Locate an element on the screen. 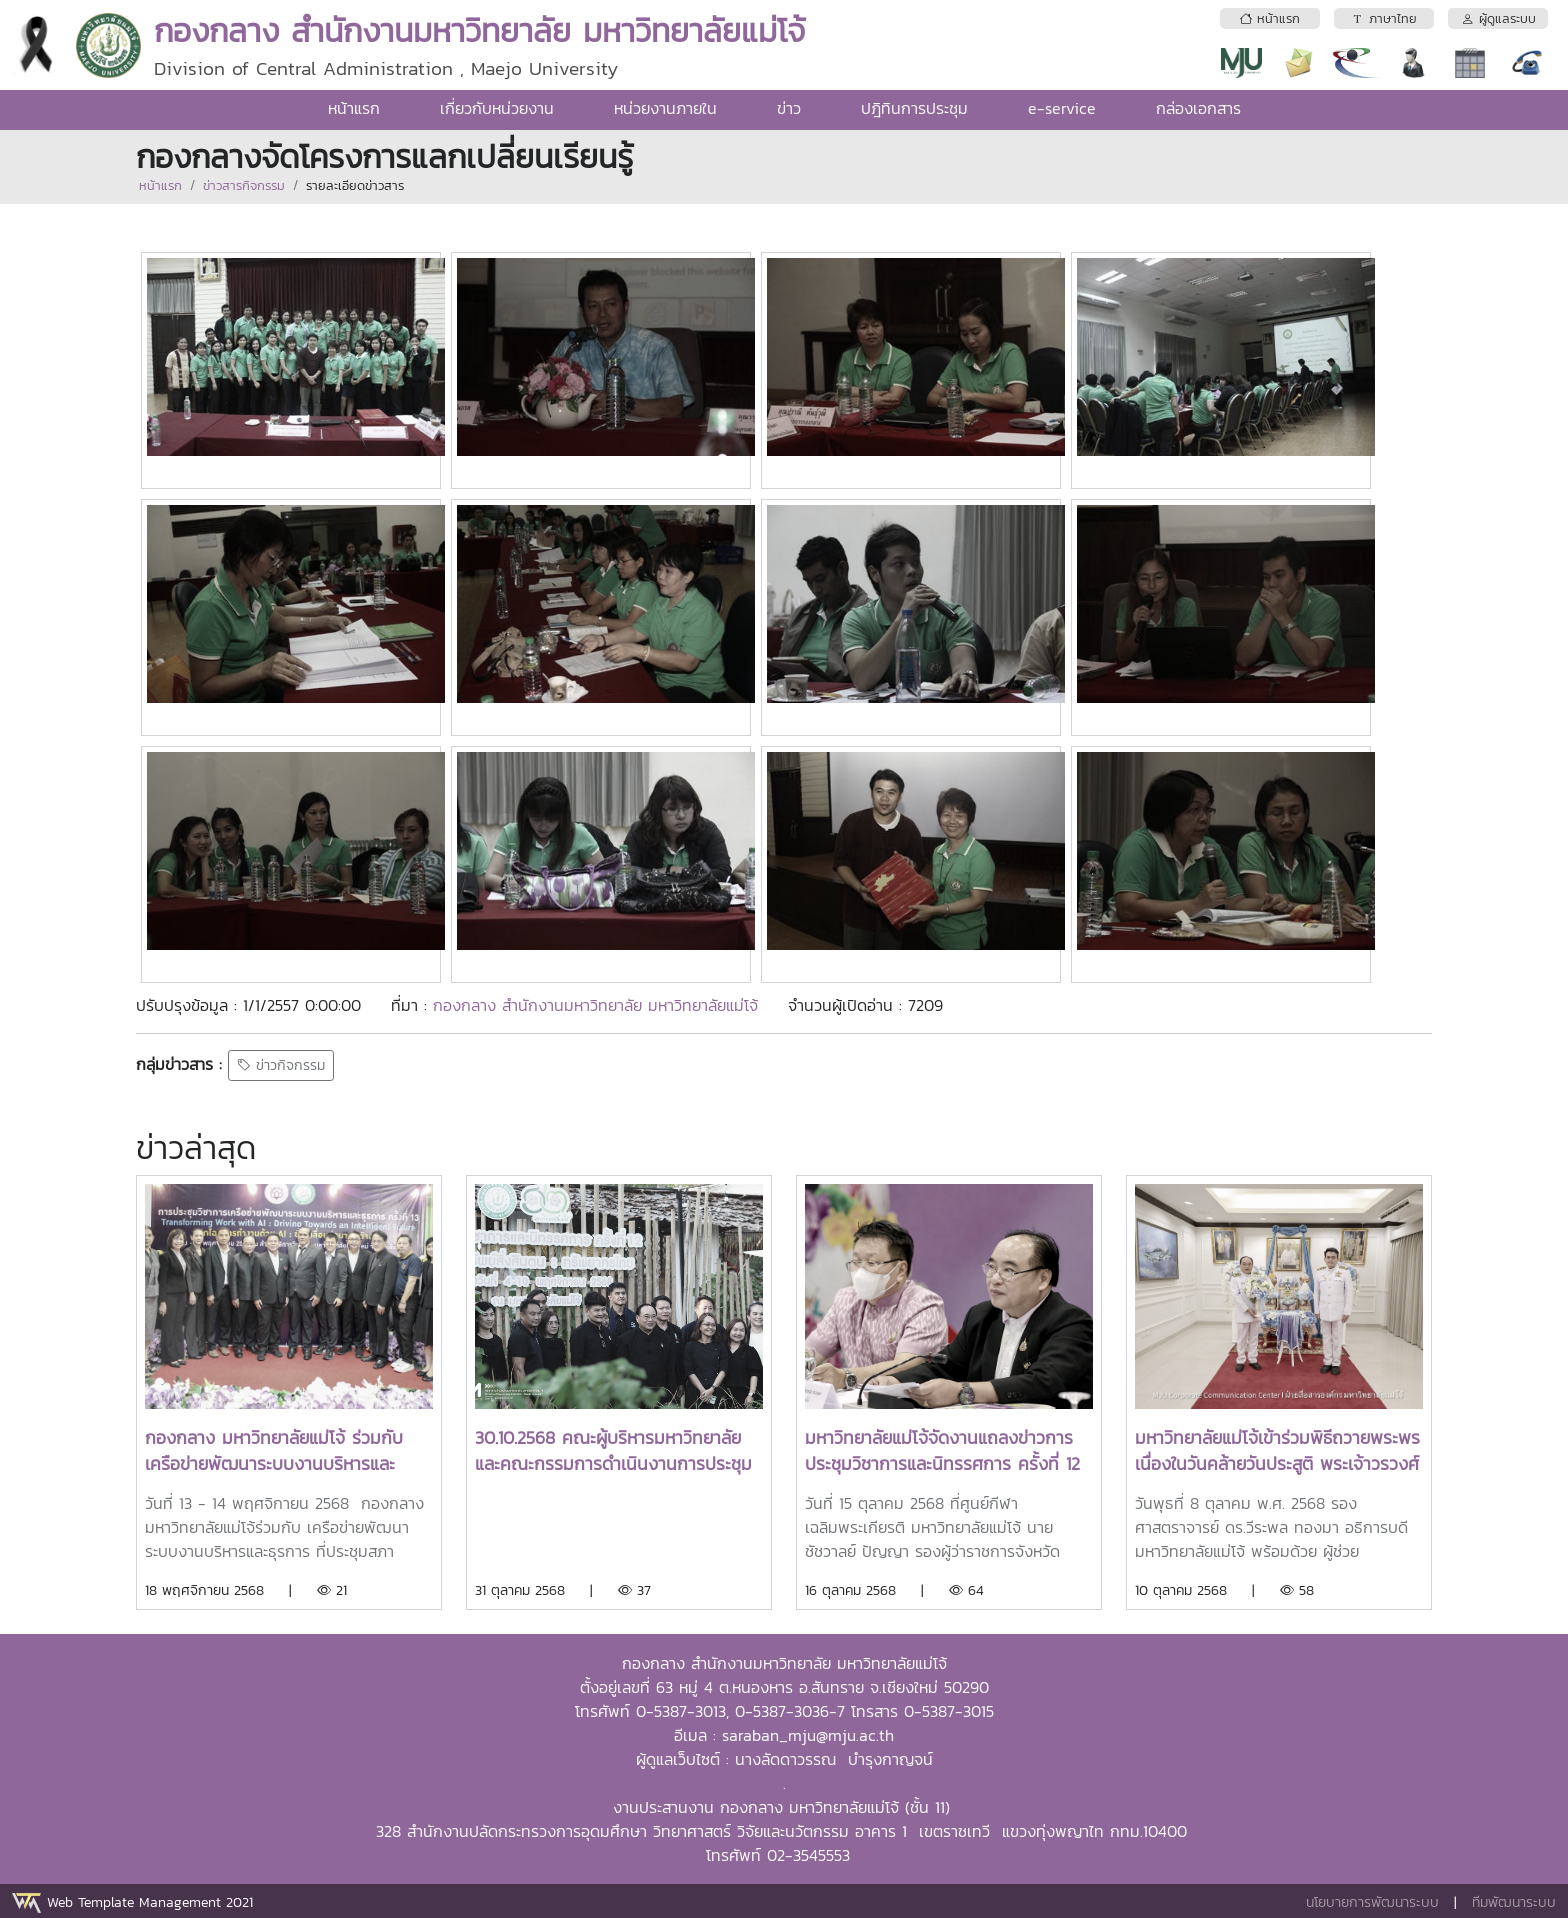  เกี่ยวกับหน่วยงาน is located at coordinates (497, 108).